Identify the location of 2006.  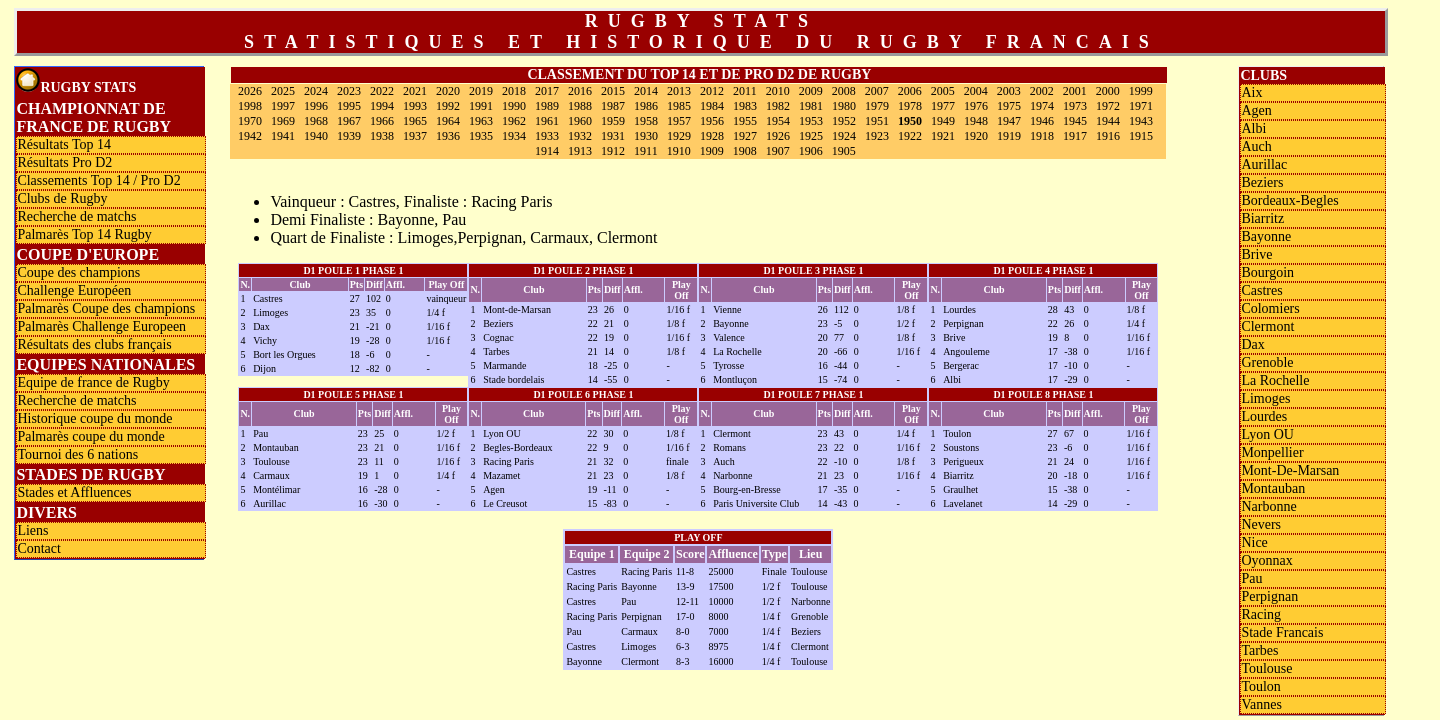
(910, 91).